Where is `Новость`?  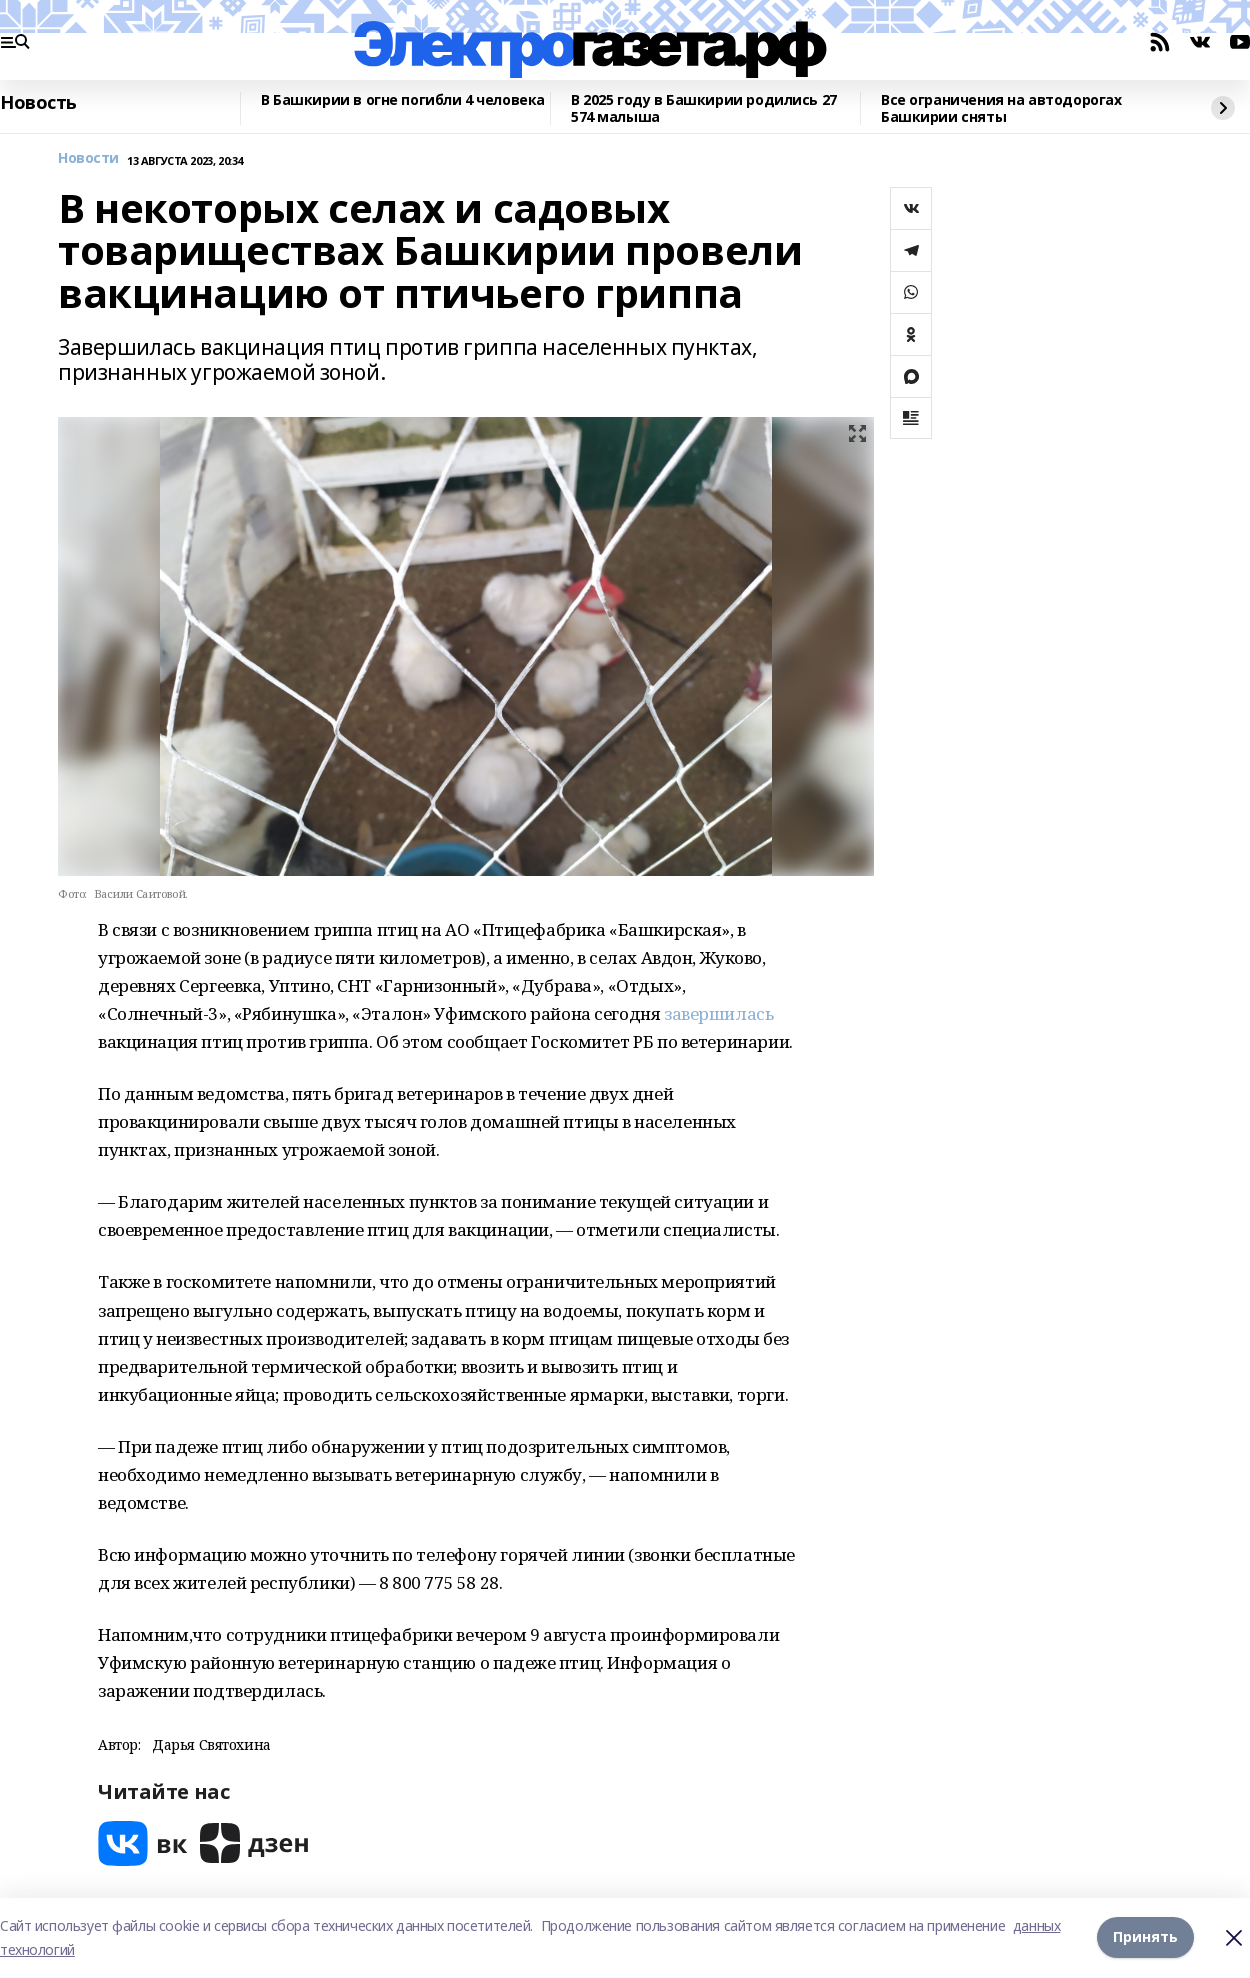 Новость is located at coordinates (38, 103).